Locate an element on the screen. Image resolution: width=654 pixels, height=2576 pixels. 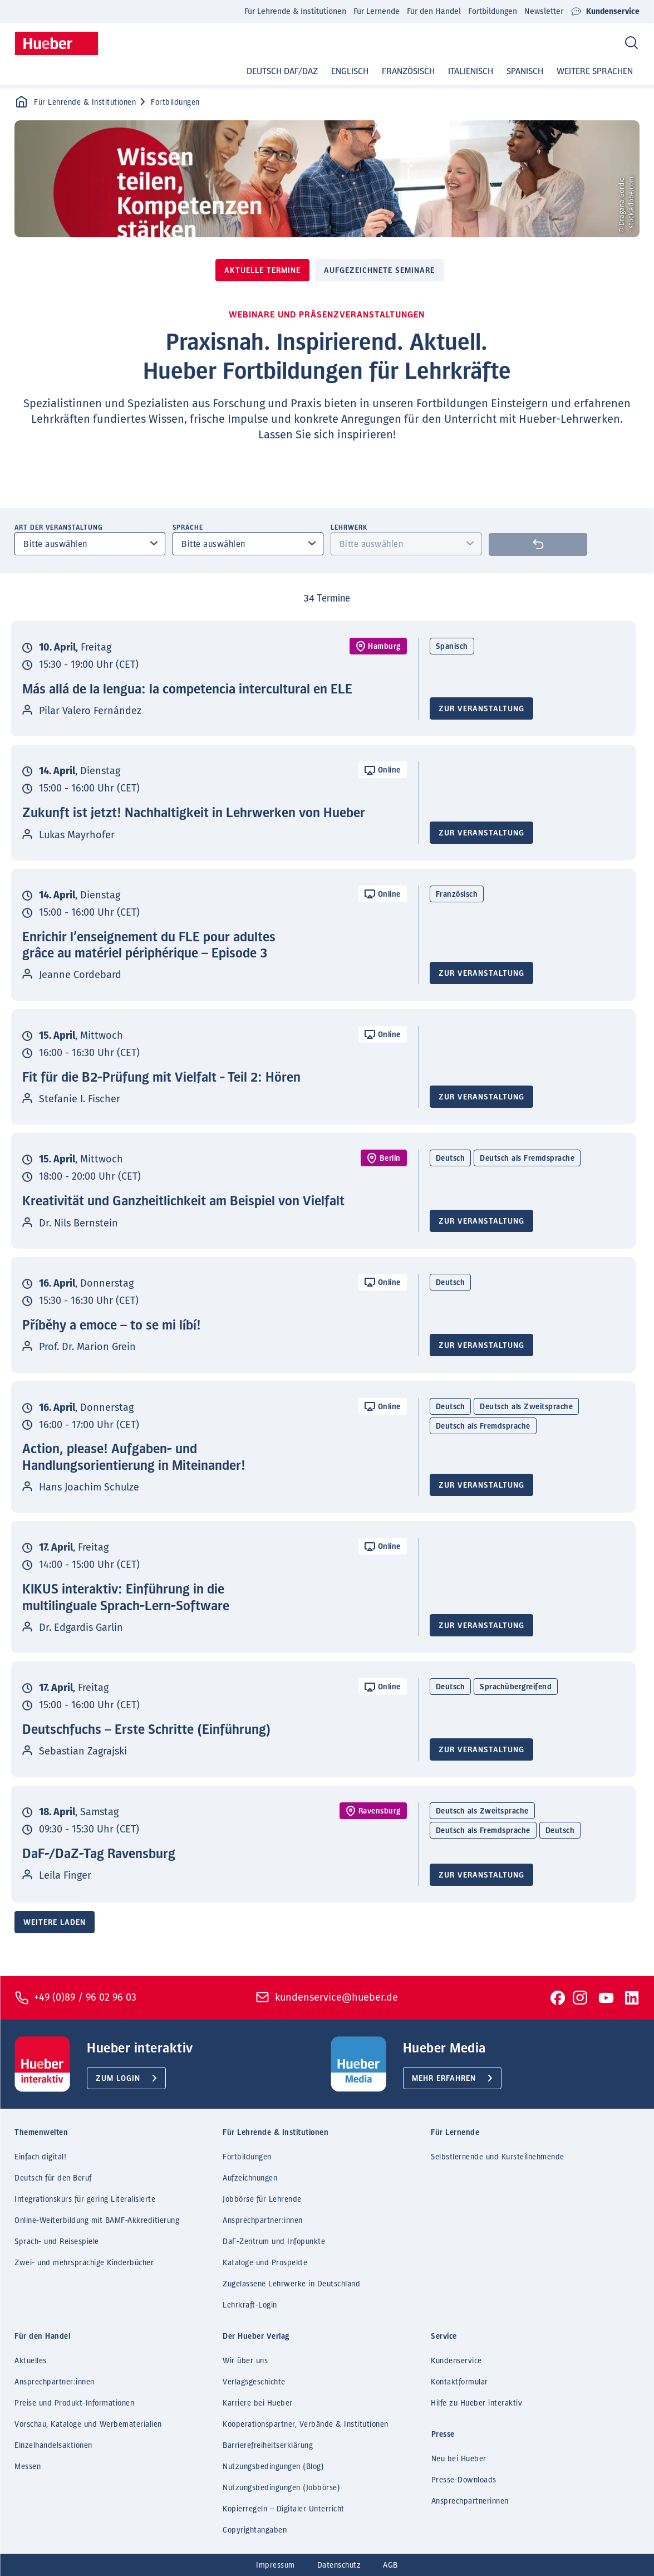
Copyrightangaben is located at coordinates (255, 2530).